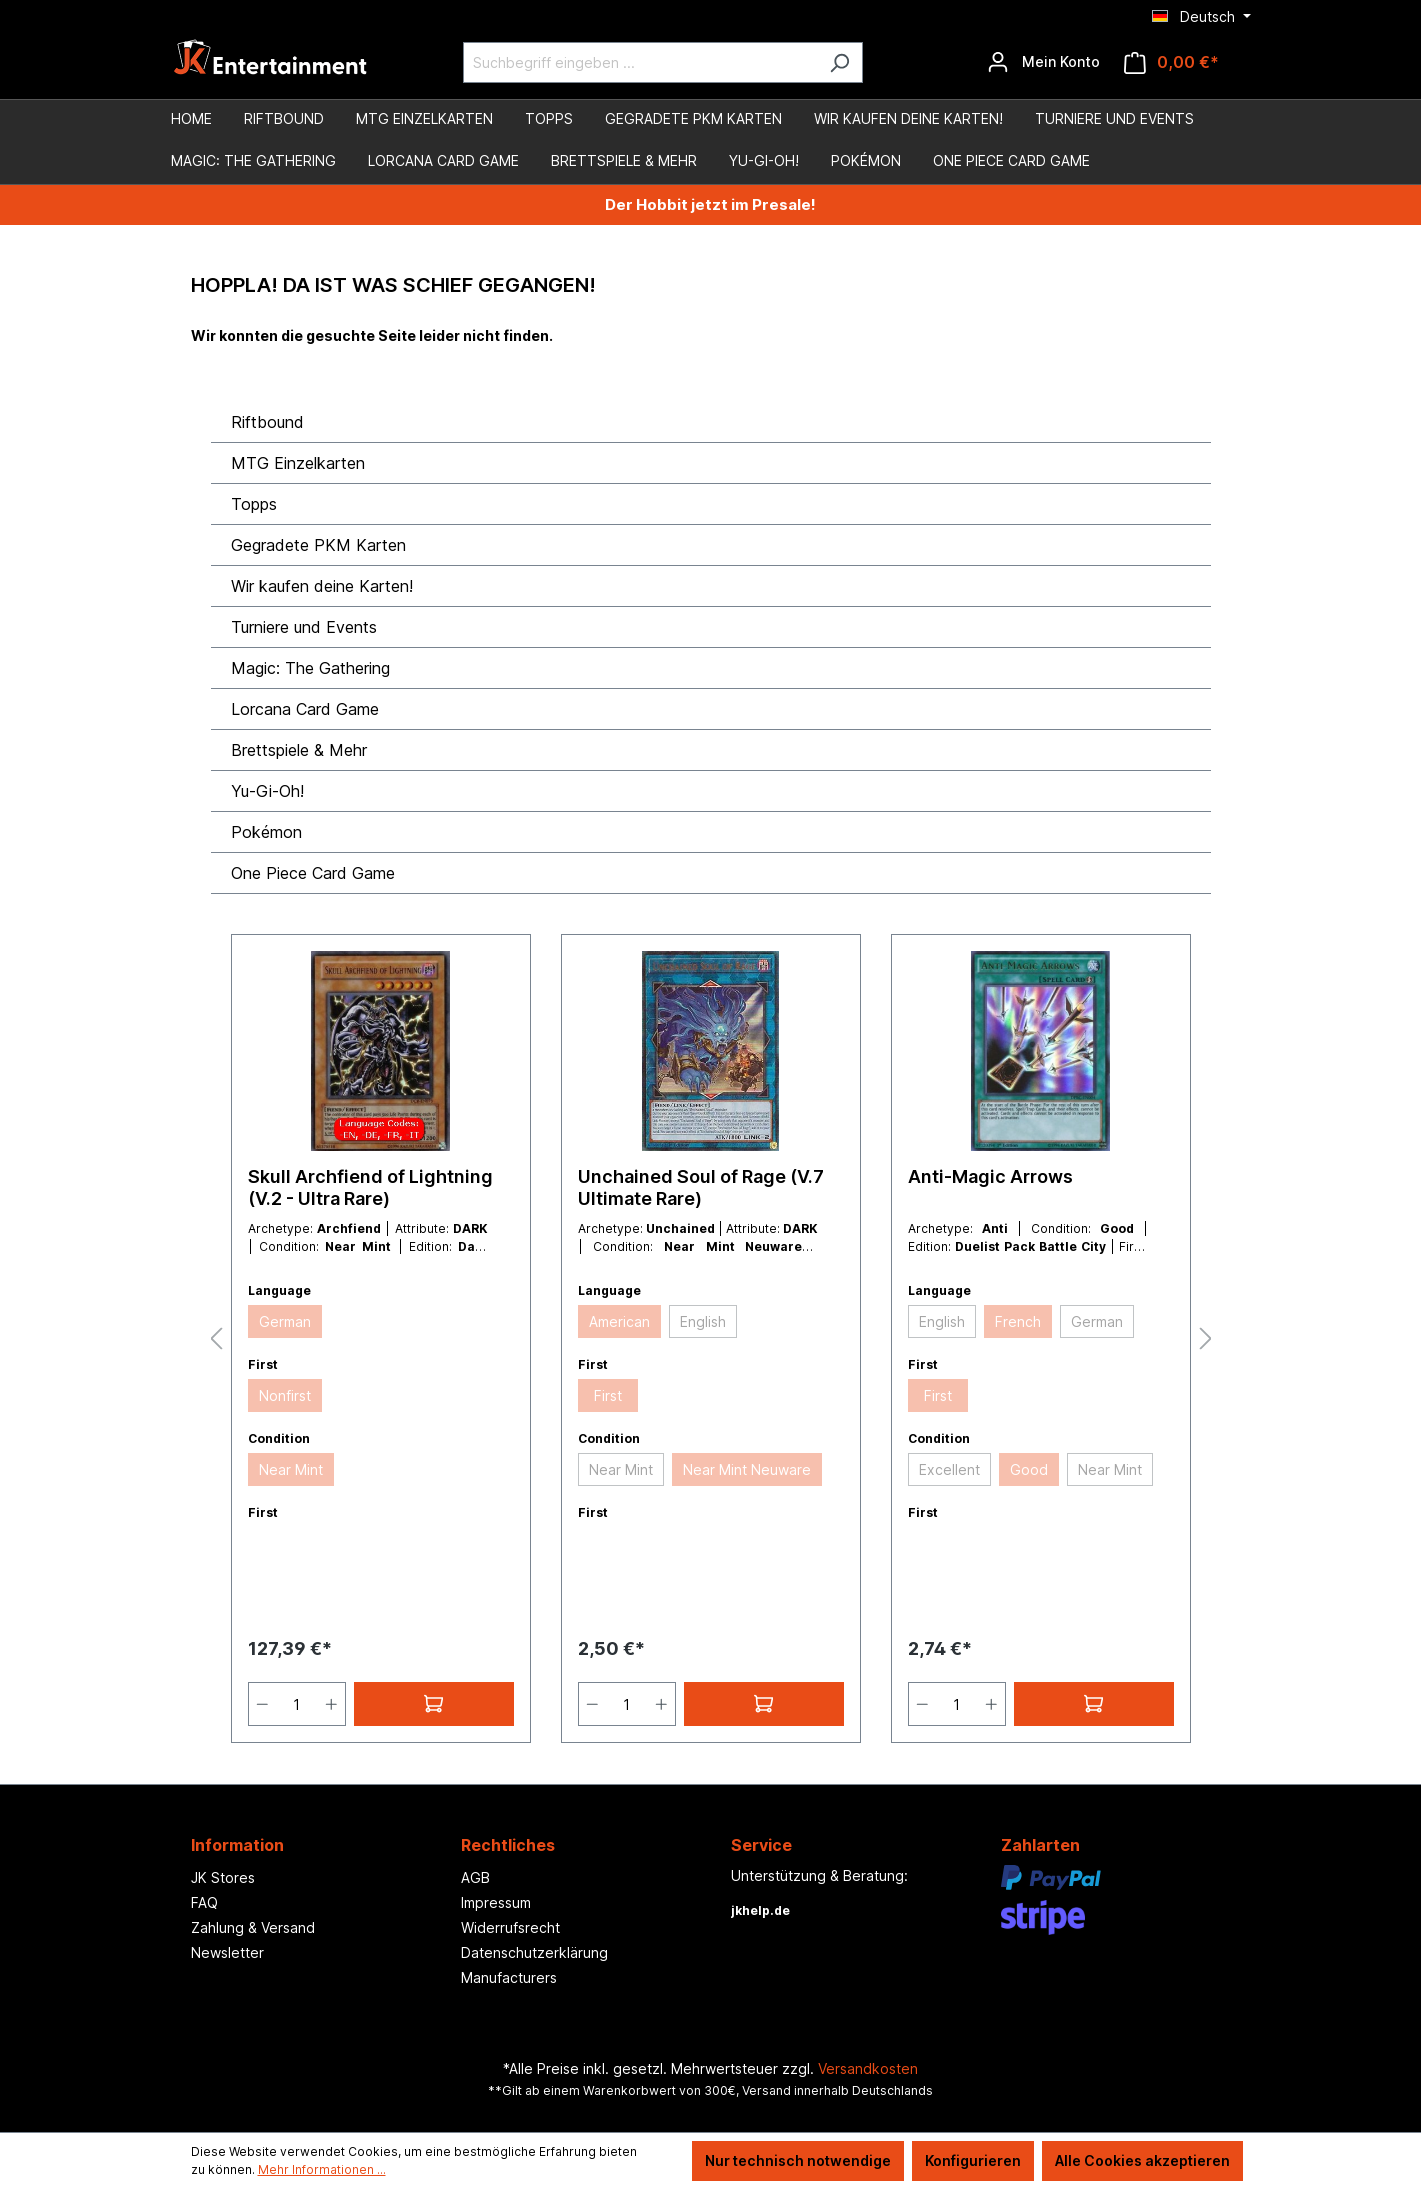  I want to click on French, so click(1018, 1321).